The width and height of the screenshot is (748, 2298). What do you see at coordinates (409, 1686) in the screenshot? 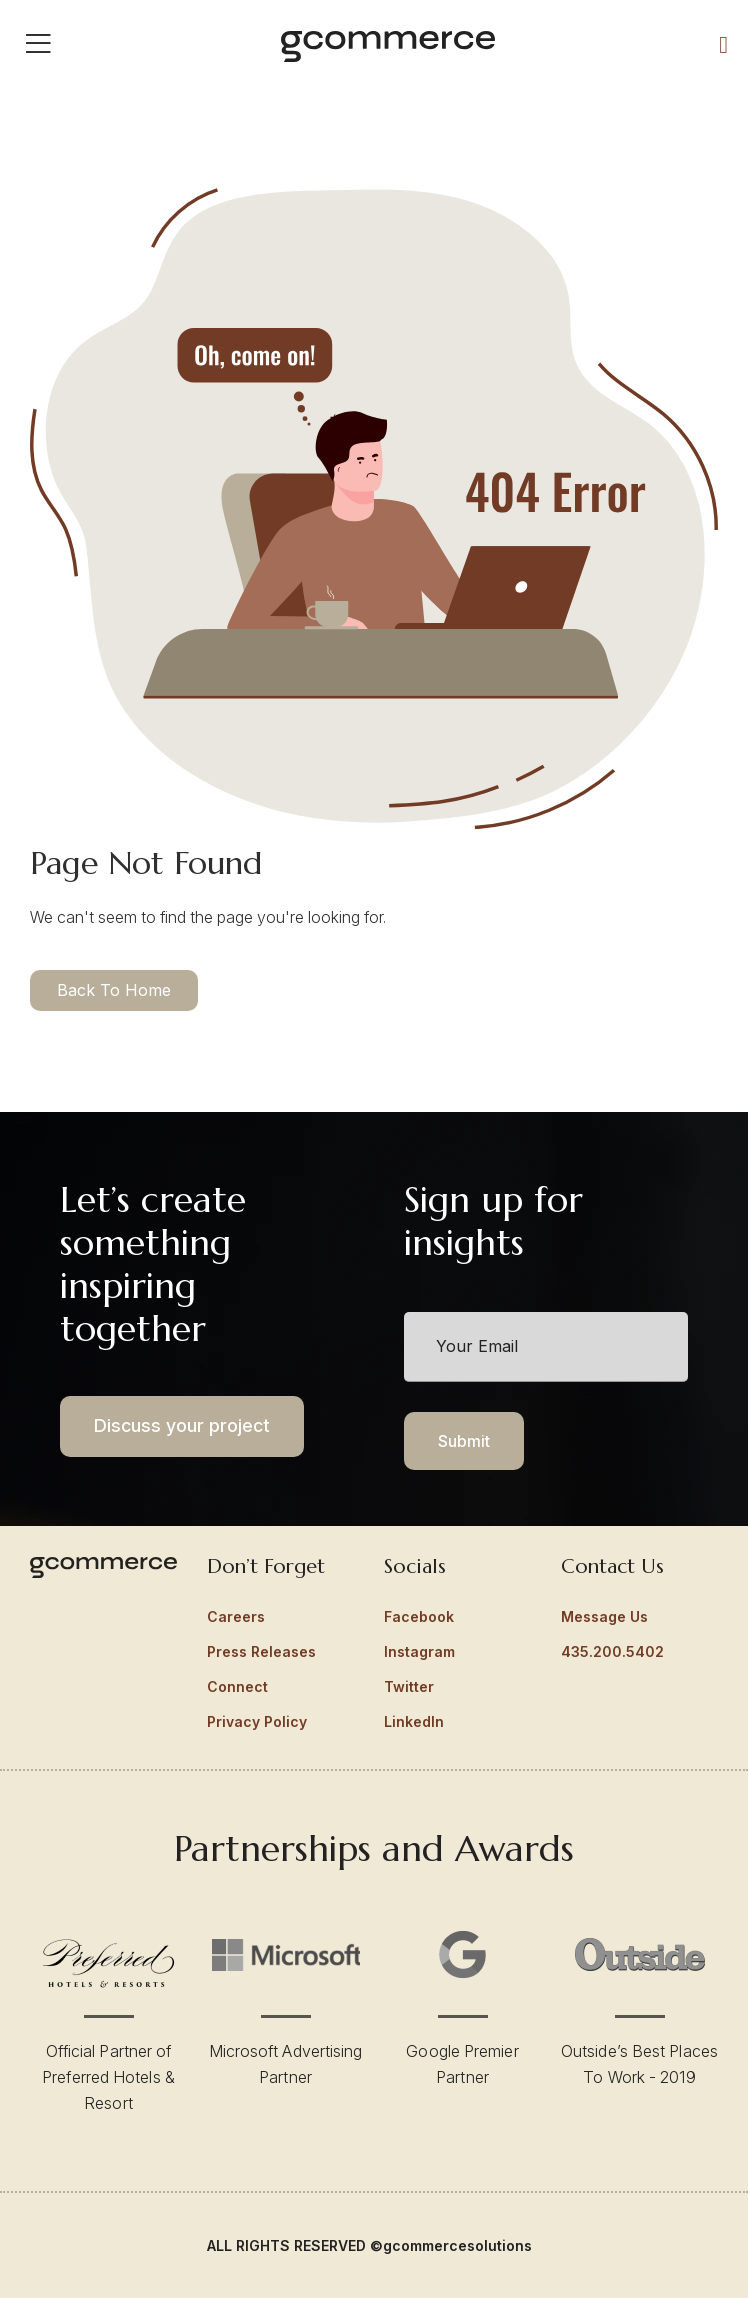
I see `Twitter` at bounding box center [409, 1686].